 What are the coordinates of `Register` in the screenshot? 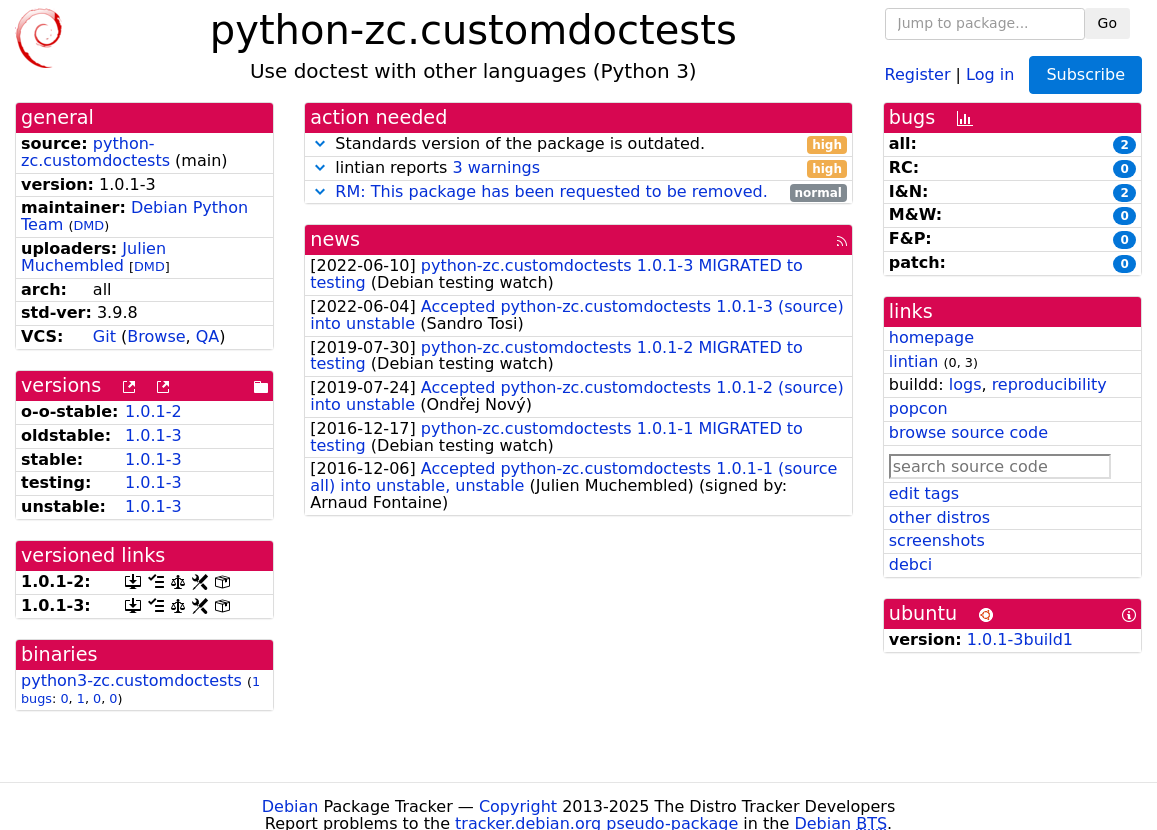 It's located at (918, 73).